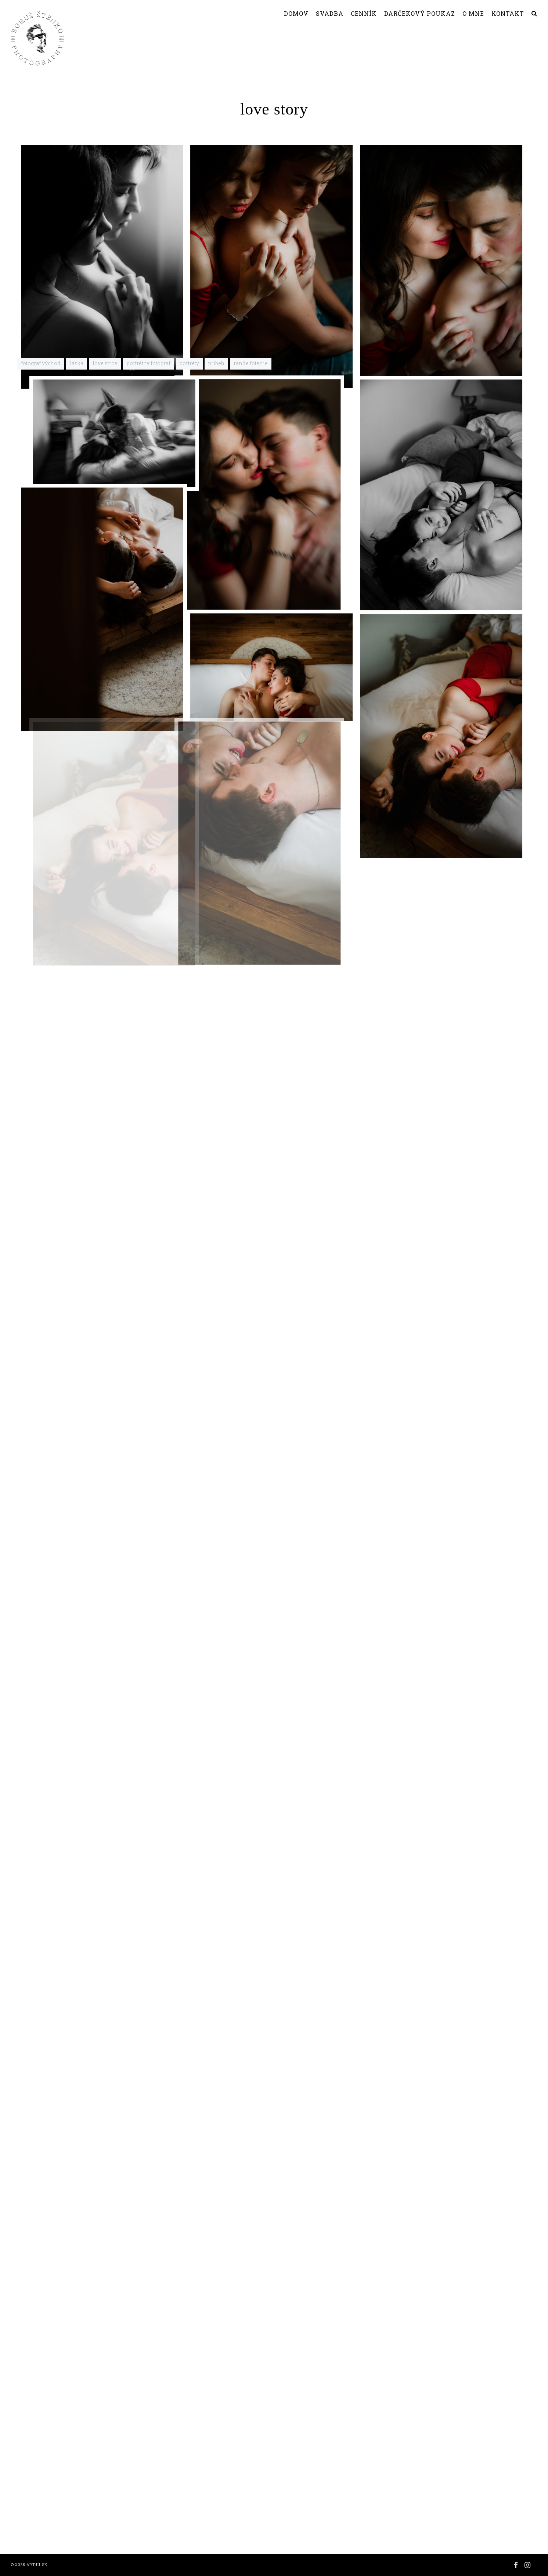  I want to click on SVADBA, so click(329, 13).